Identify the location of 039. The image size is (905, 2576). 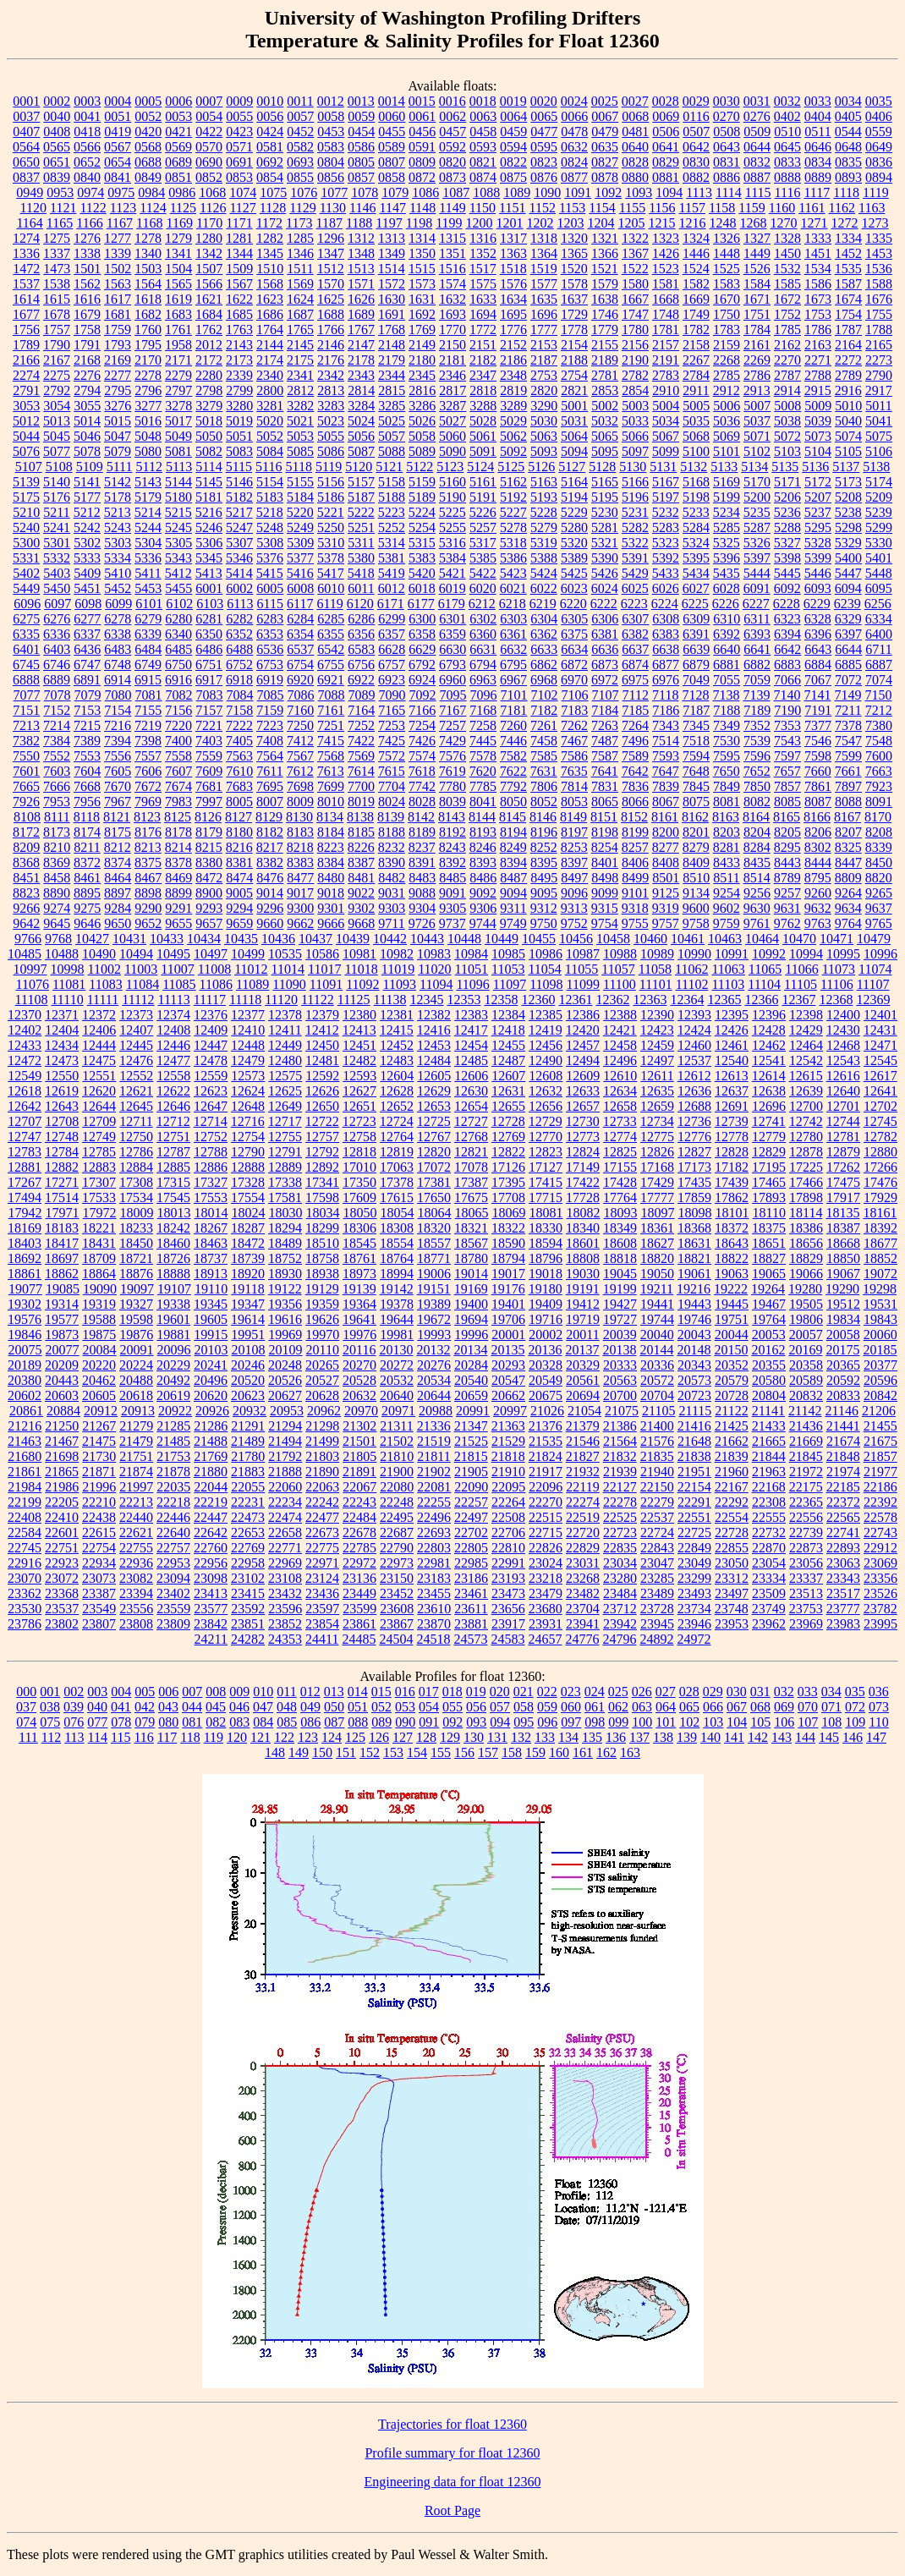
(73, 1707).